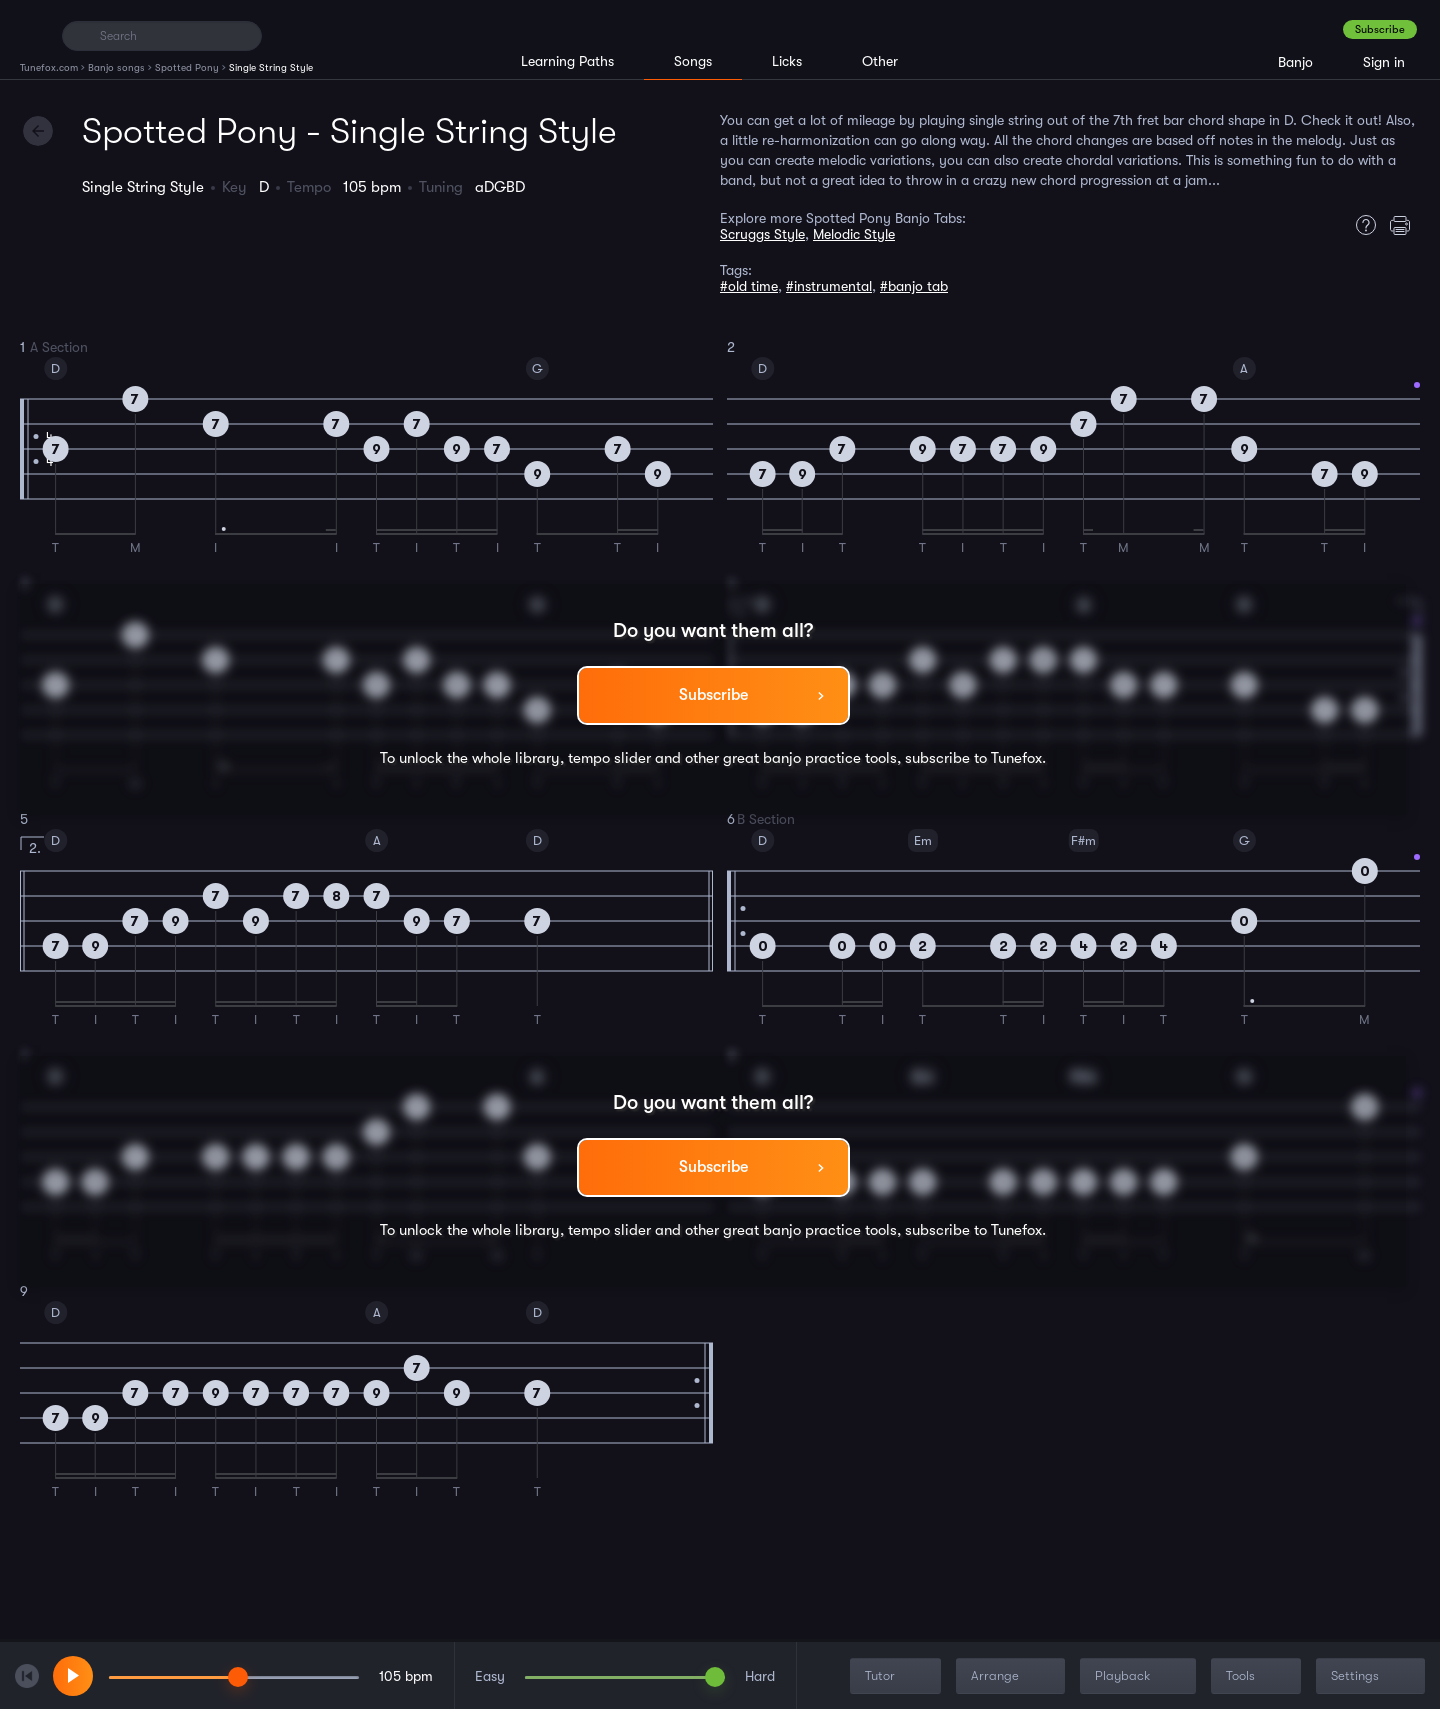  I want to click on #banjo tab, so click(914, 286).